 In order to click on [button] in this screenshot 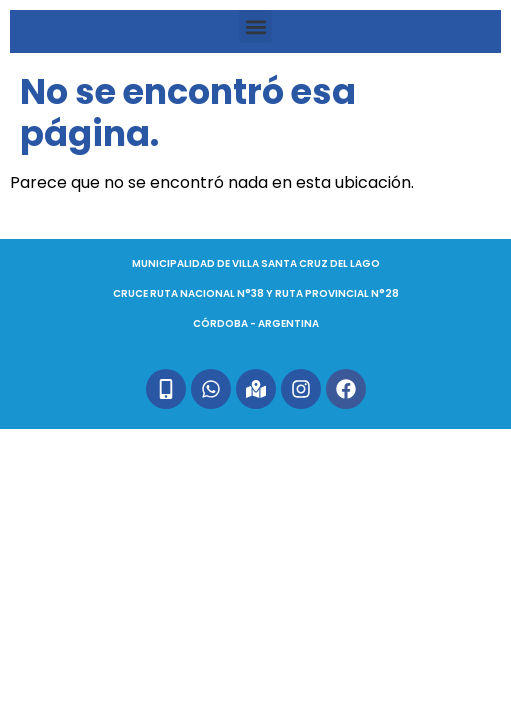, I will do `click(255, 26)`.